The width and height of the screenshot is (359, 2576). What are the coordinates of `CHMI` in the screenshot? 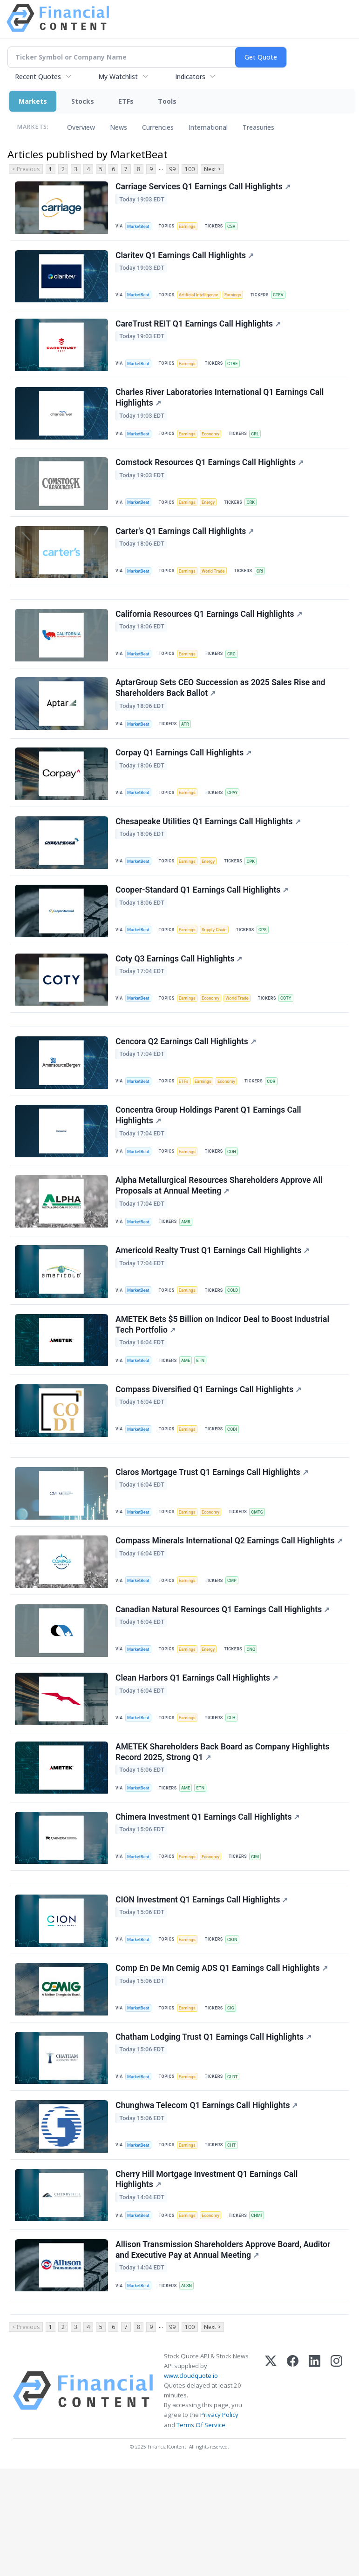 It's located at (262, 2314).